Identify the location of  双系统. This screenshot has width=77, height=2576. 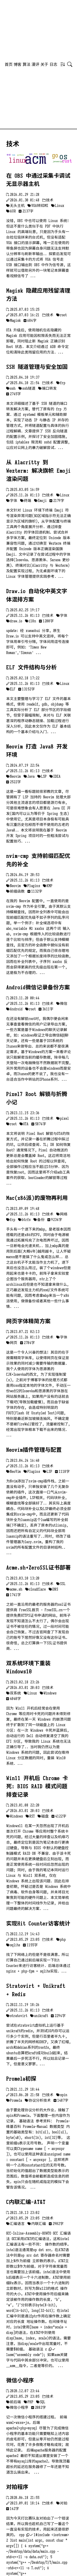
(13, 1693).